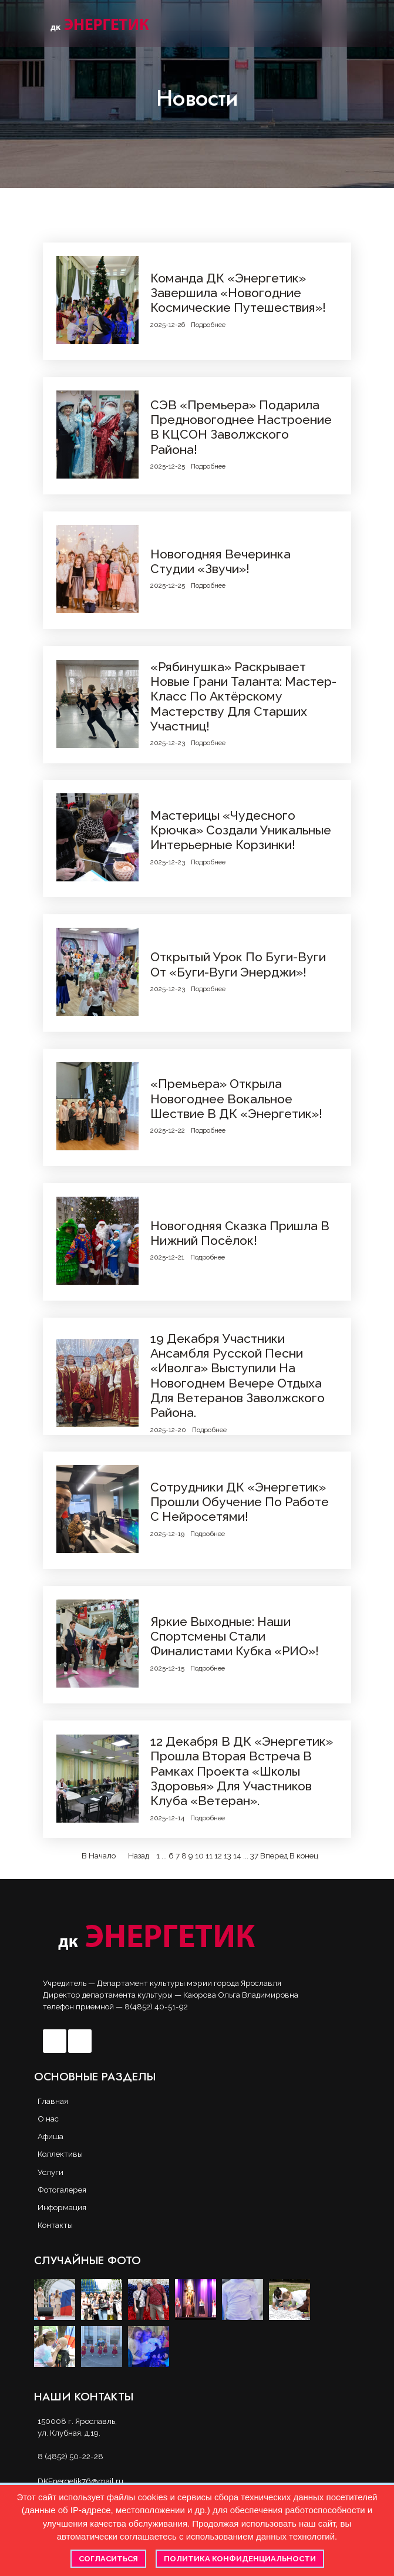  I want to click on В Начало, so click(99, 1855).